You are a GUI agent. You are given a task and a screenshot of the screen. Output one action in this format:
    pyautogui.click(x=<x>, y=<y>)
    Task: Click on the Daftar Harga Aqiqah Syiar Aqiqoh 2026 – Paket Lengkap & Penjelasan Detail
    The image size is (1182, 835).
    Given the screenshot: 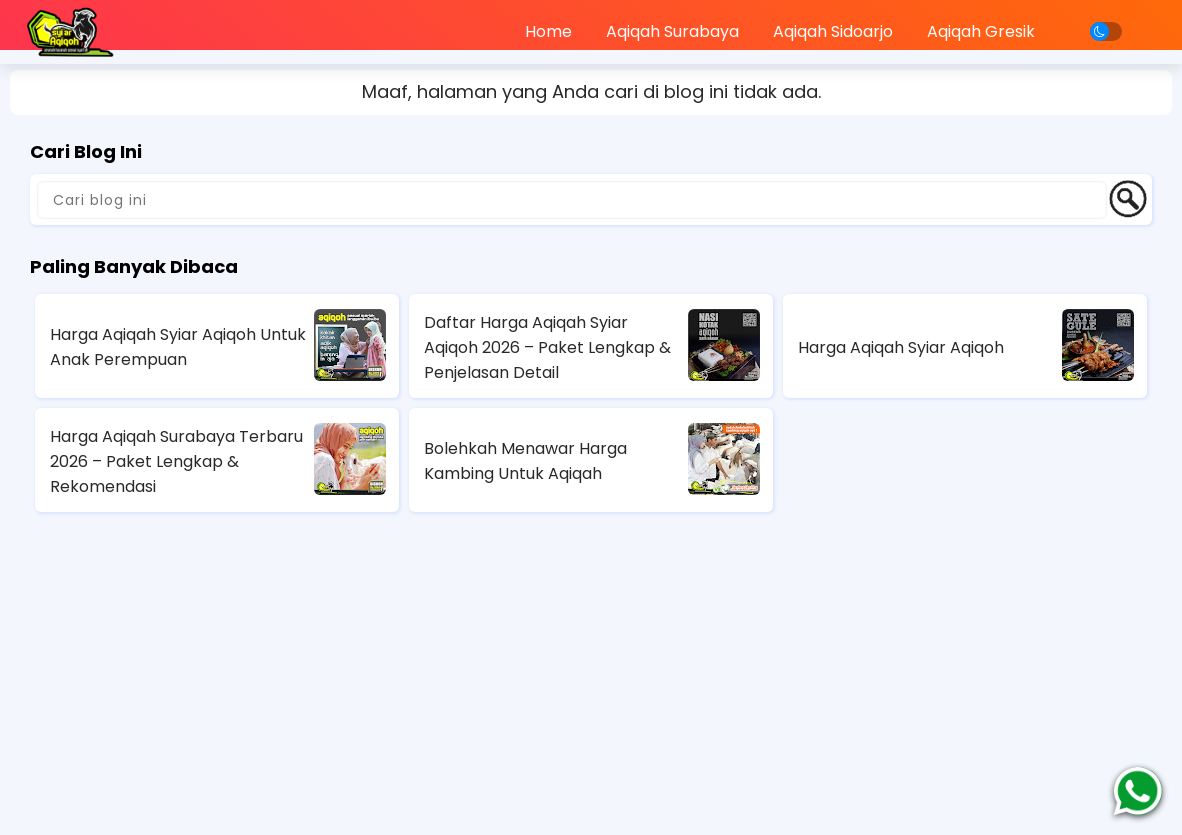 What is the action you would take?
    pyautogui.click(x=547, y=347)
    